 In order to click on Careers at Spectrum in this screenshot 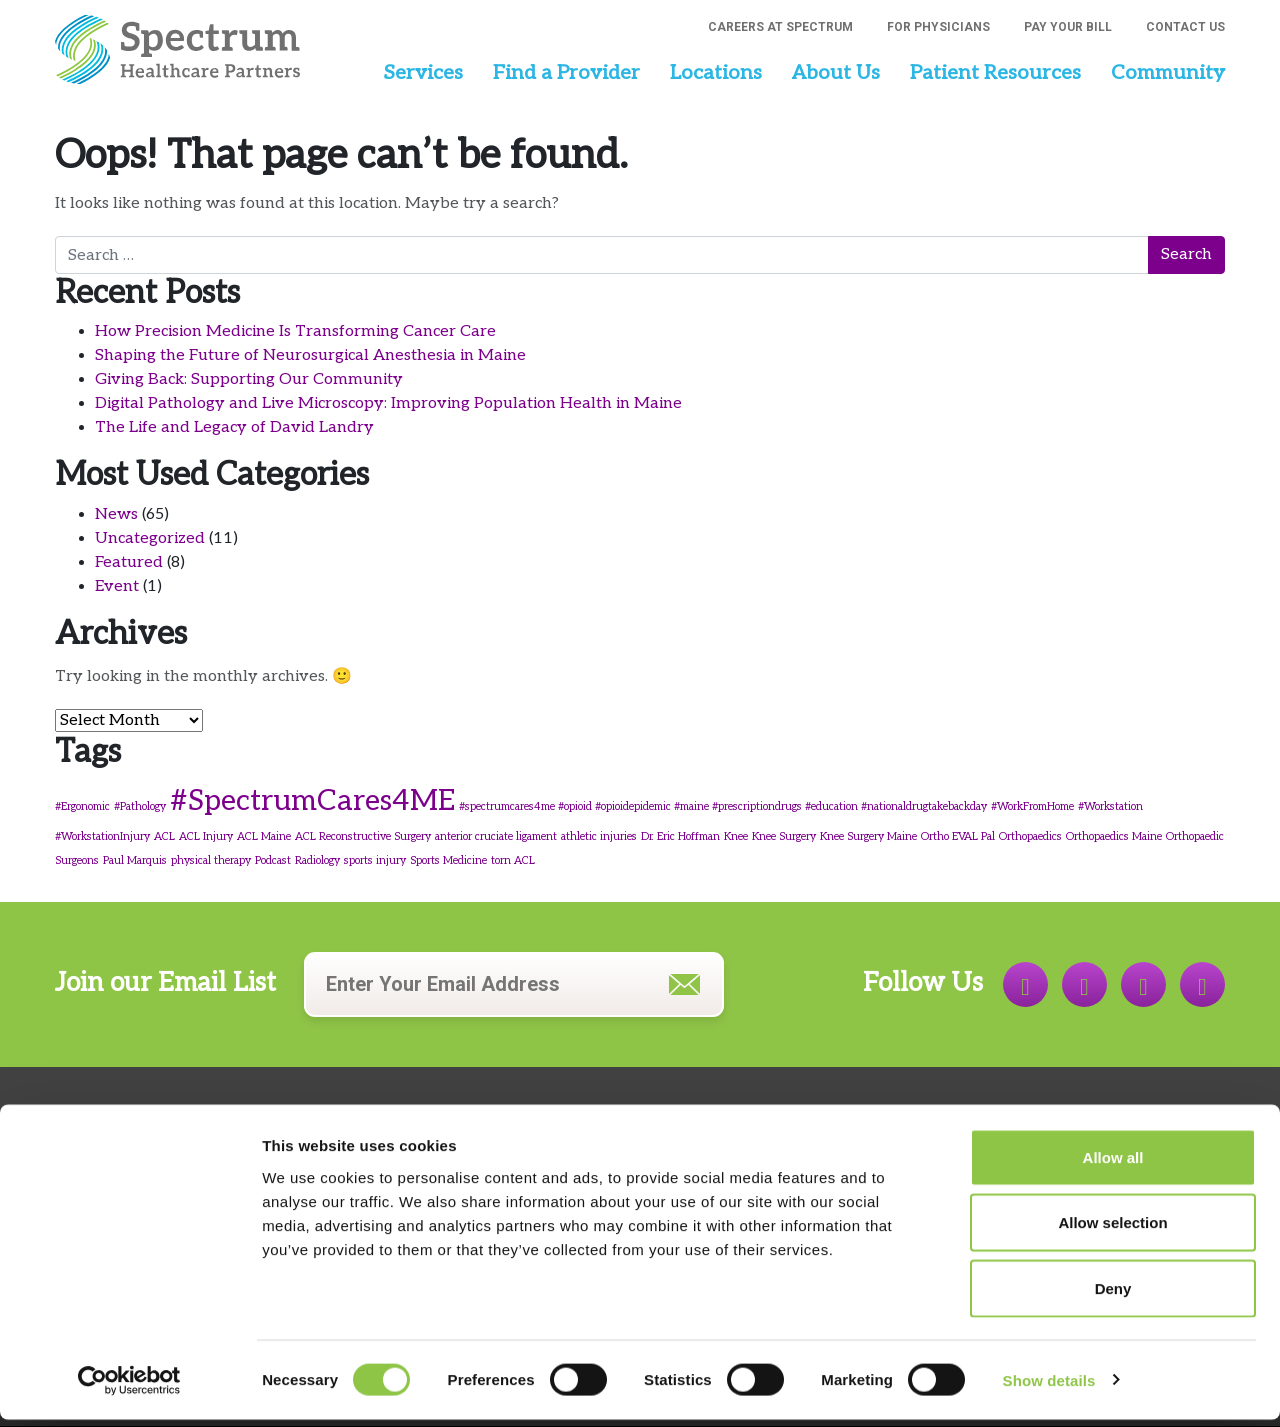, I will do `click(780, 27)`.